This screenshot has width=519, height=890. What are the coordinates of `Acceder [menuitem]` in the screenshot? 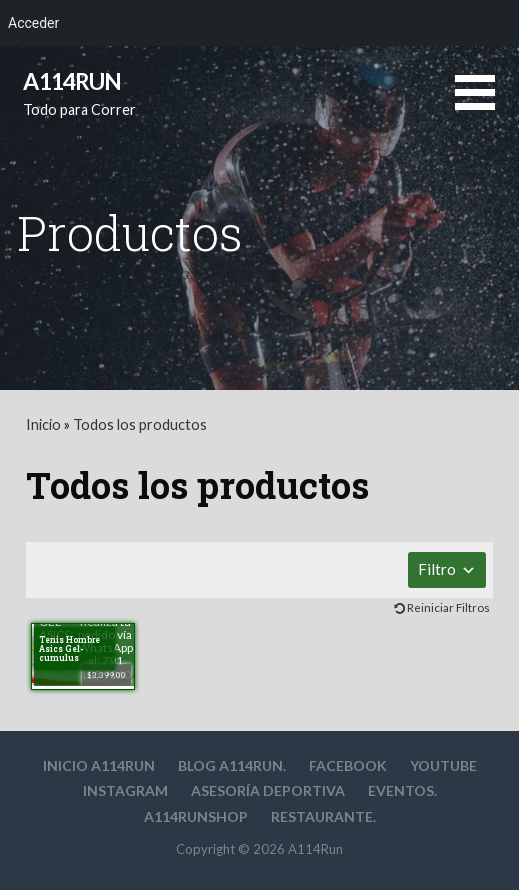 It's located at (33, 23).